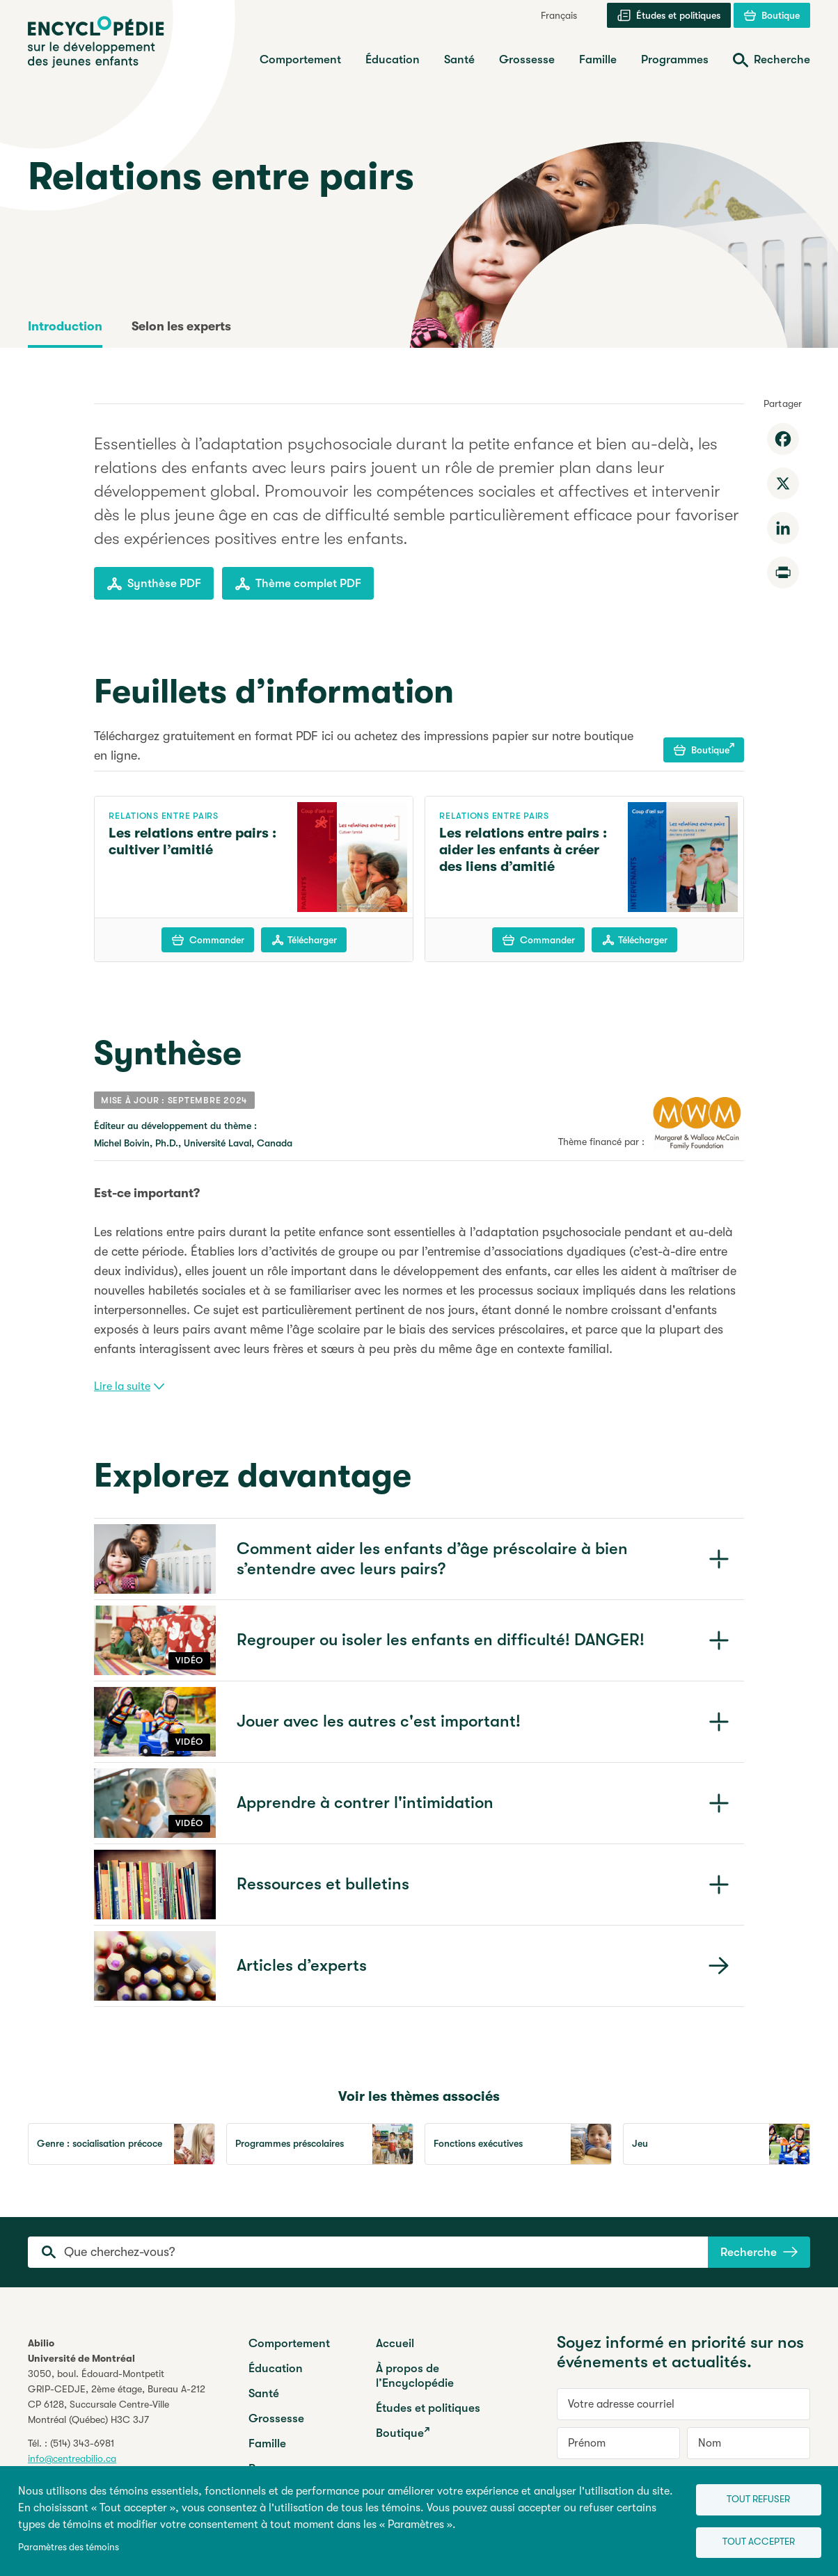 The image size is (838, 2576). Describe the element at coordinates (289, 2343) in the screenshot. I see `Comportement` at that location.